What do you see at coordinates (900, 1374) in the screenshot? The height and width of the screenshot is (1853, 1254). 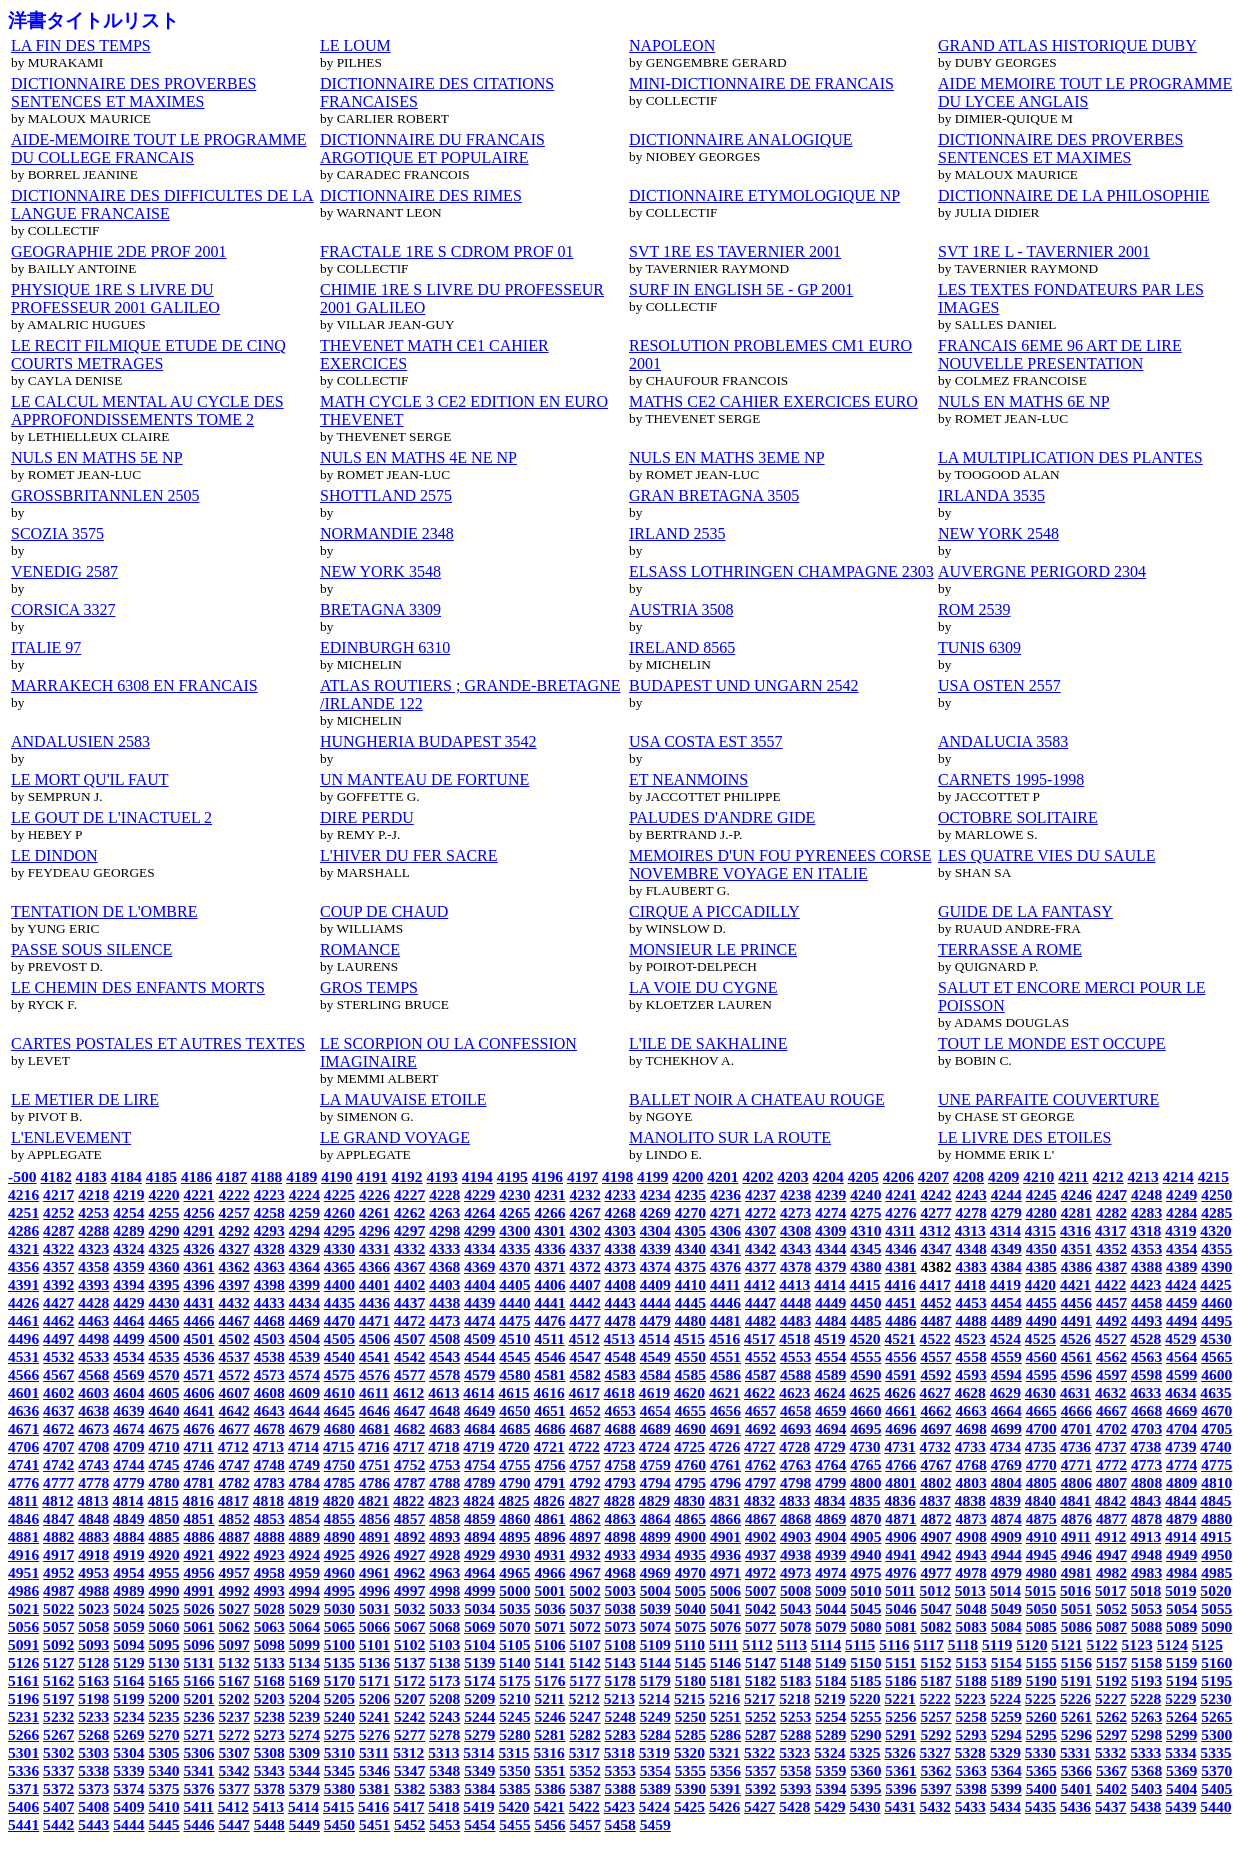 I see `4591` at bounding box center [900, 1374].